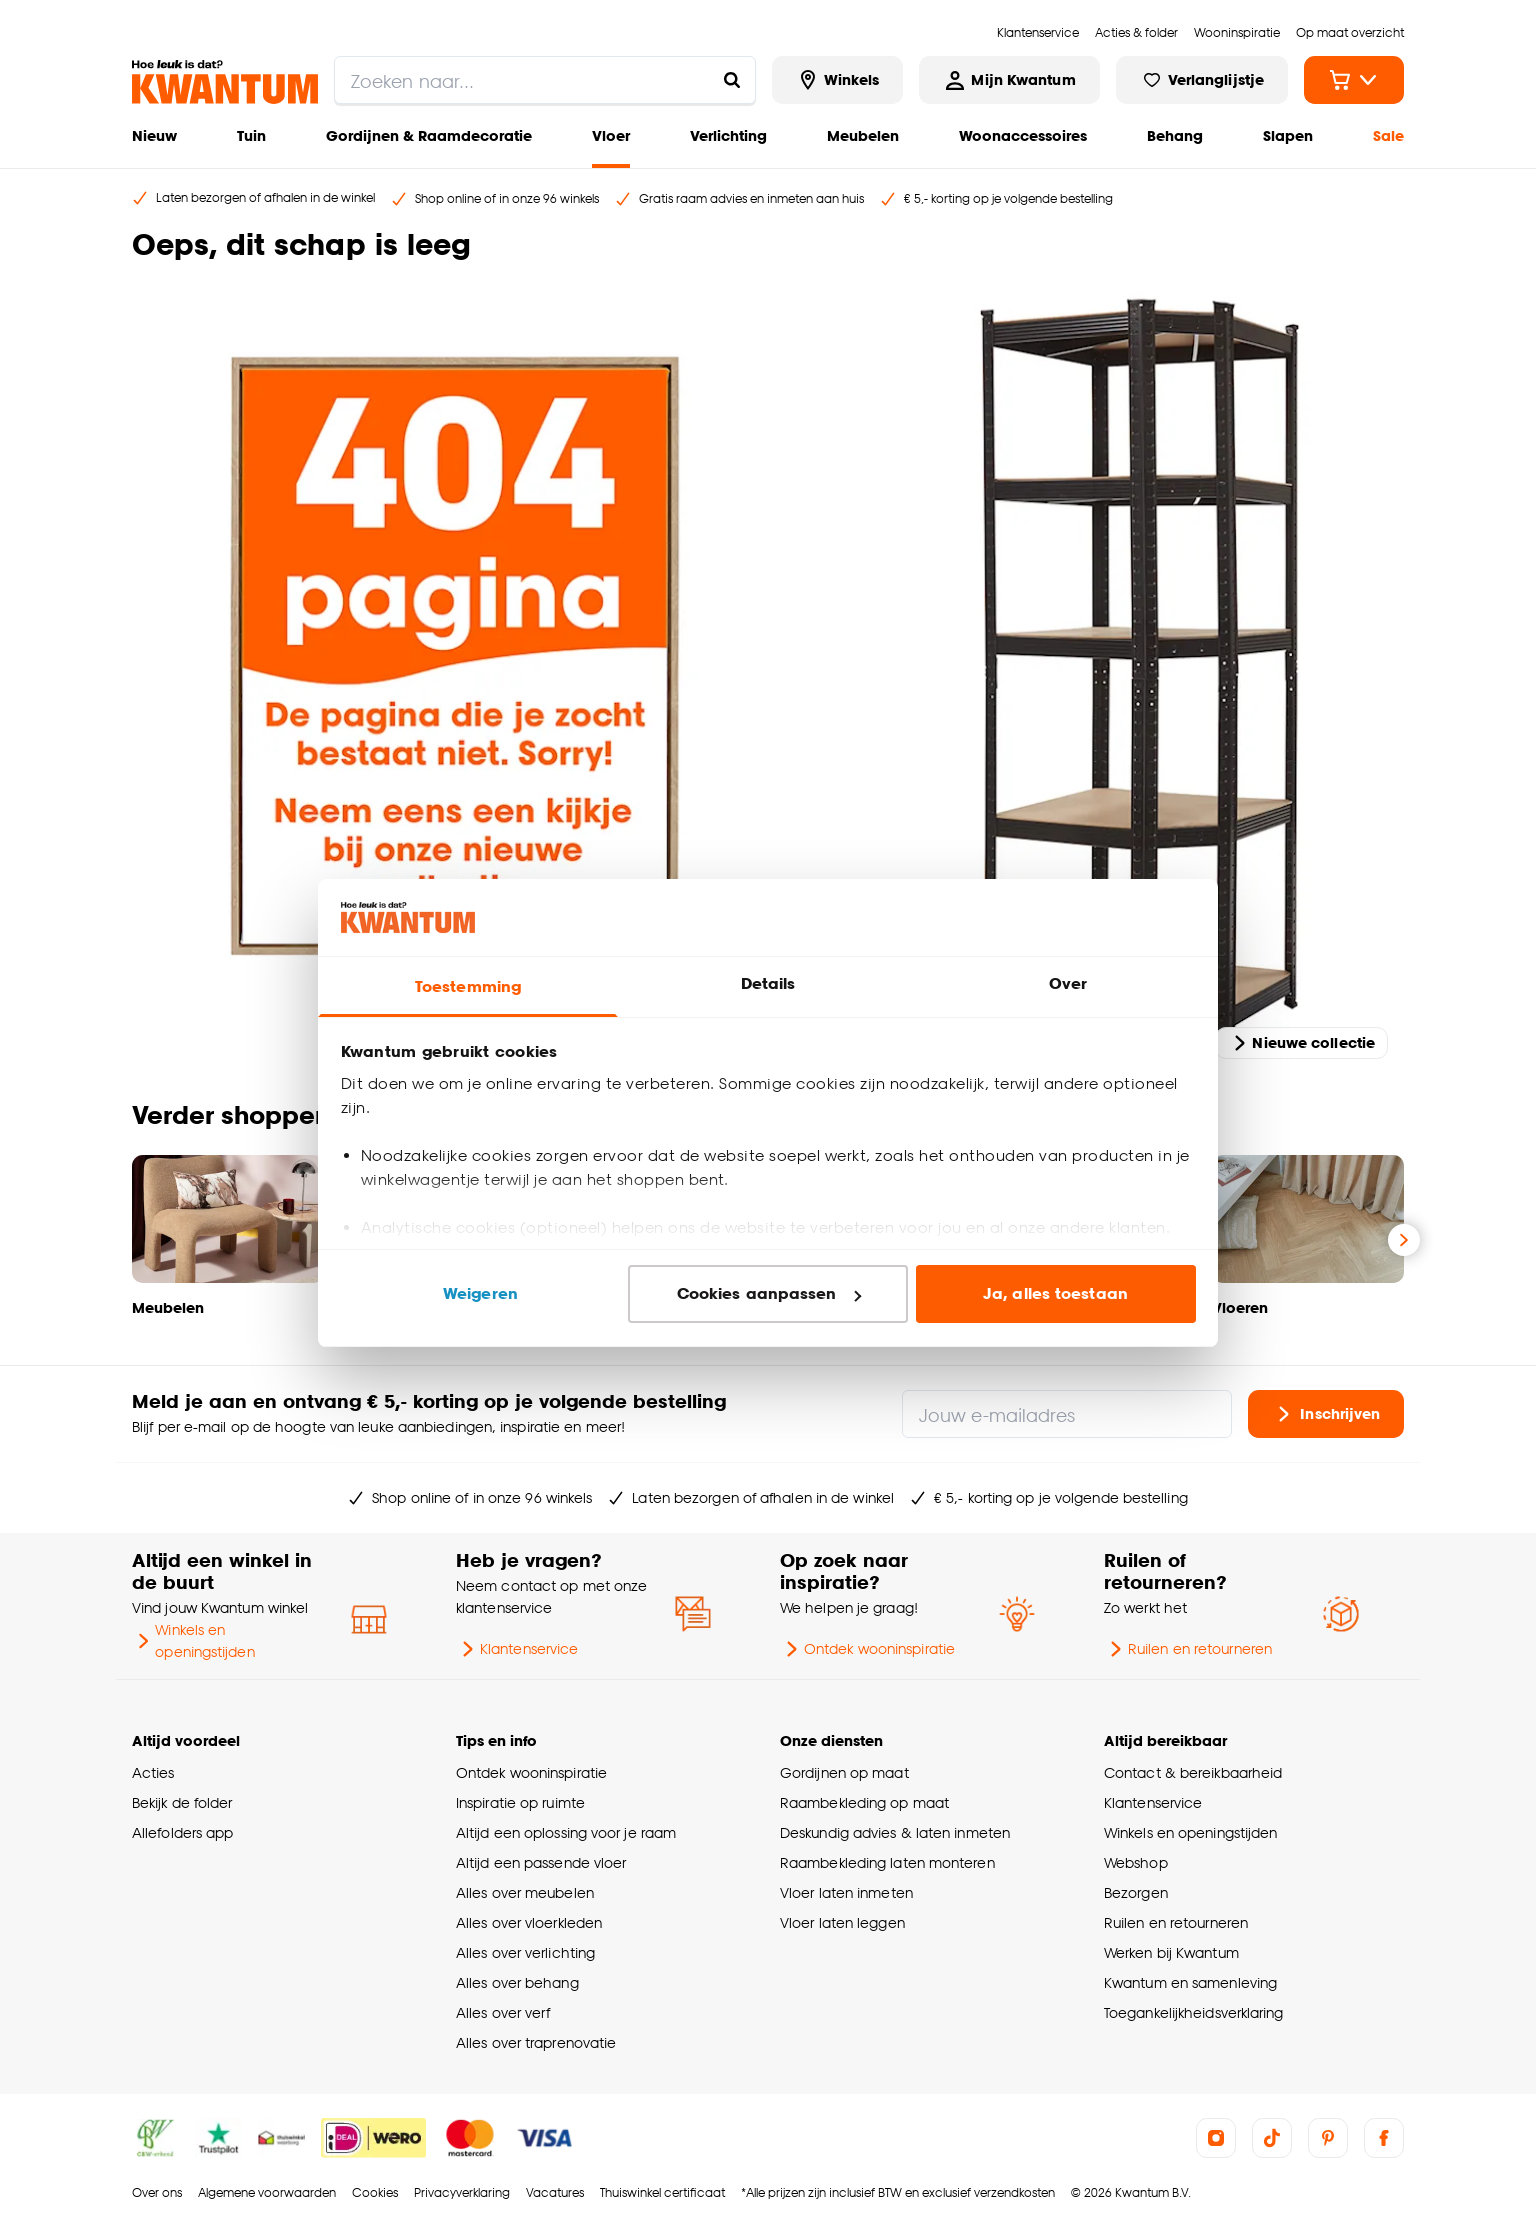 This screenshot has width=1536, height=2226. Describe the element at coordinates (662, 2192) in the screenshot. I see `Thuiswinkel certificaat` at that location.